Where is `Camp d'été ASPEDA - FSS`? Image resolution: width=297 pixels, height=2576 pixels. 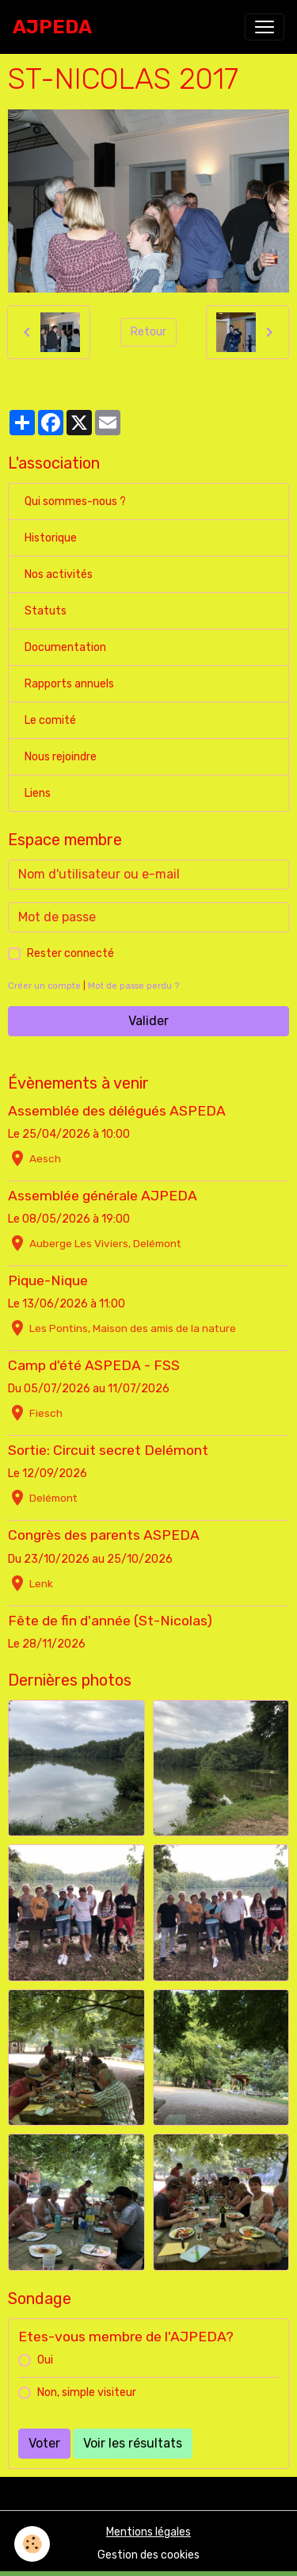
Camp d'été ASPEDA - FSS is located at coordinates (94, 1365).